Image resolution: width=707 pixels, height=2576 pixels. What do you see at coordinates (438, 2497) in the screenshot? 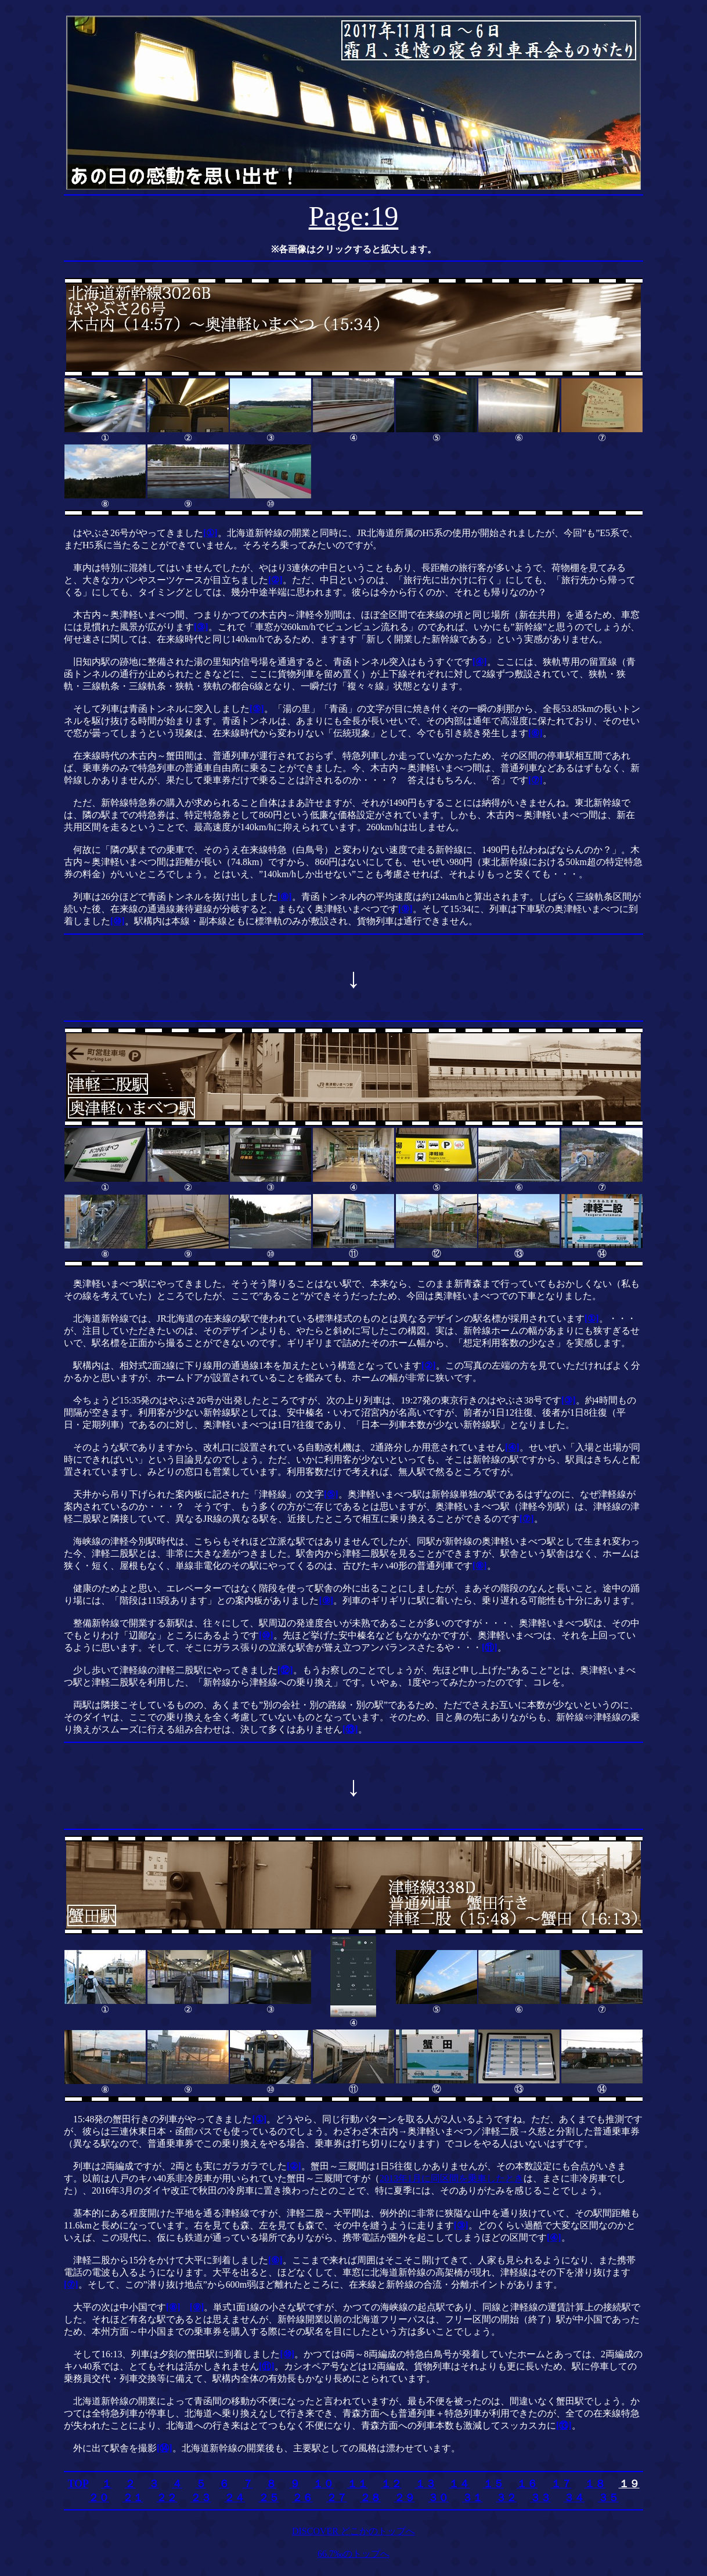
I see `３０` at bounding box center [438, 2497].